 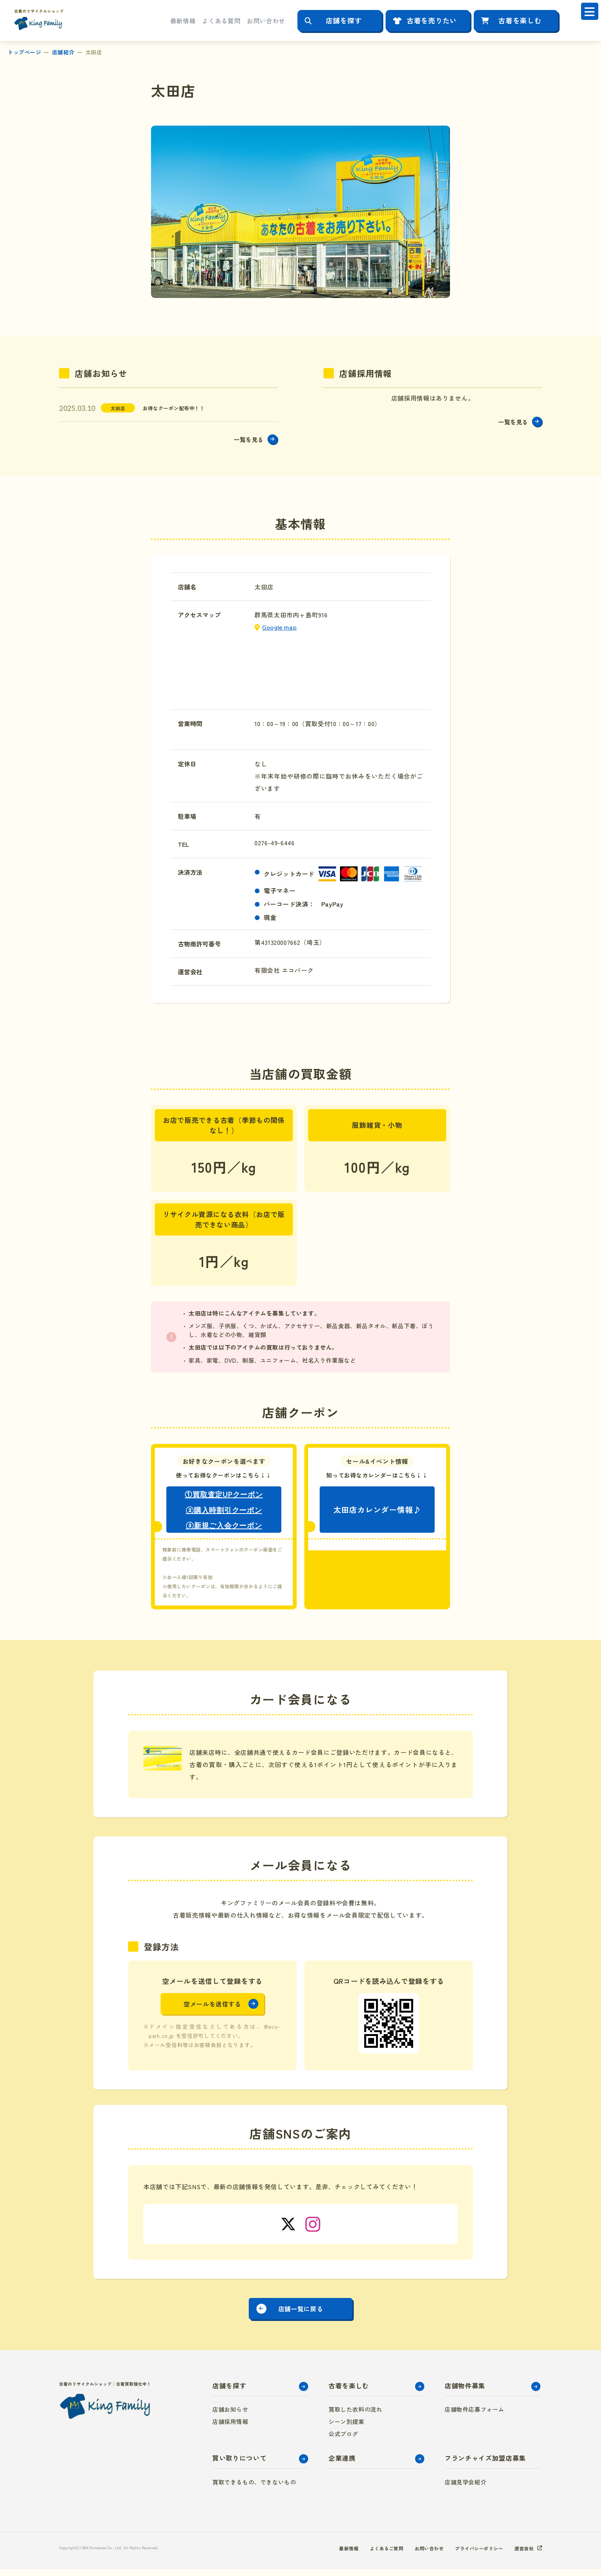 I want to click on 買取できるもの、できないもの, so click(x=254, y=2489).